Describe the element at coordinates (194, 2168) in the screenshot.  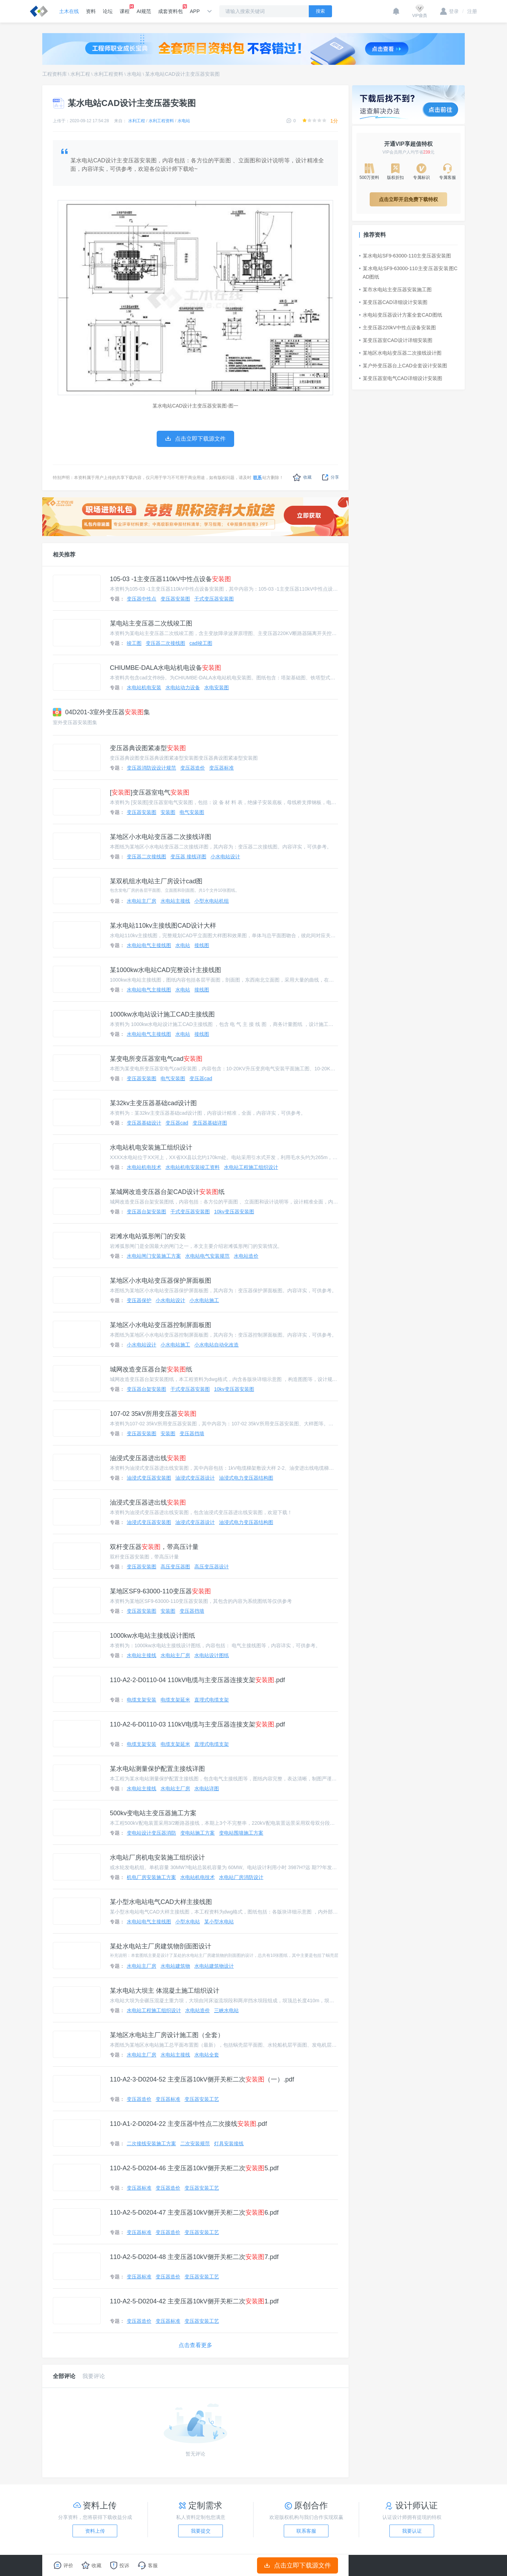
I see `110-A2-5-D0204-46 主变压器10kV侧开关柜二次5.pdf` at that location.